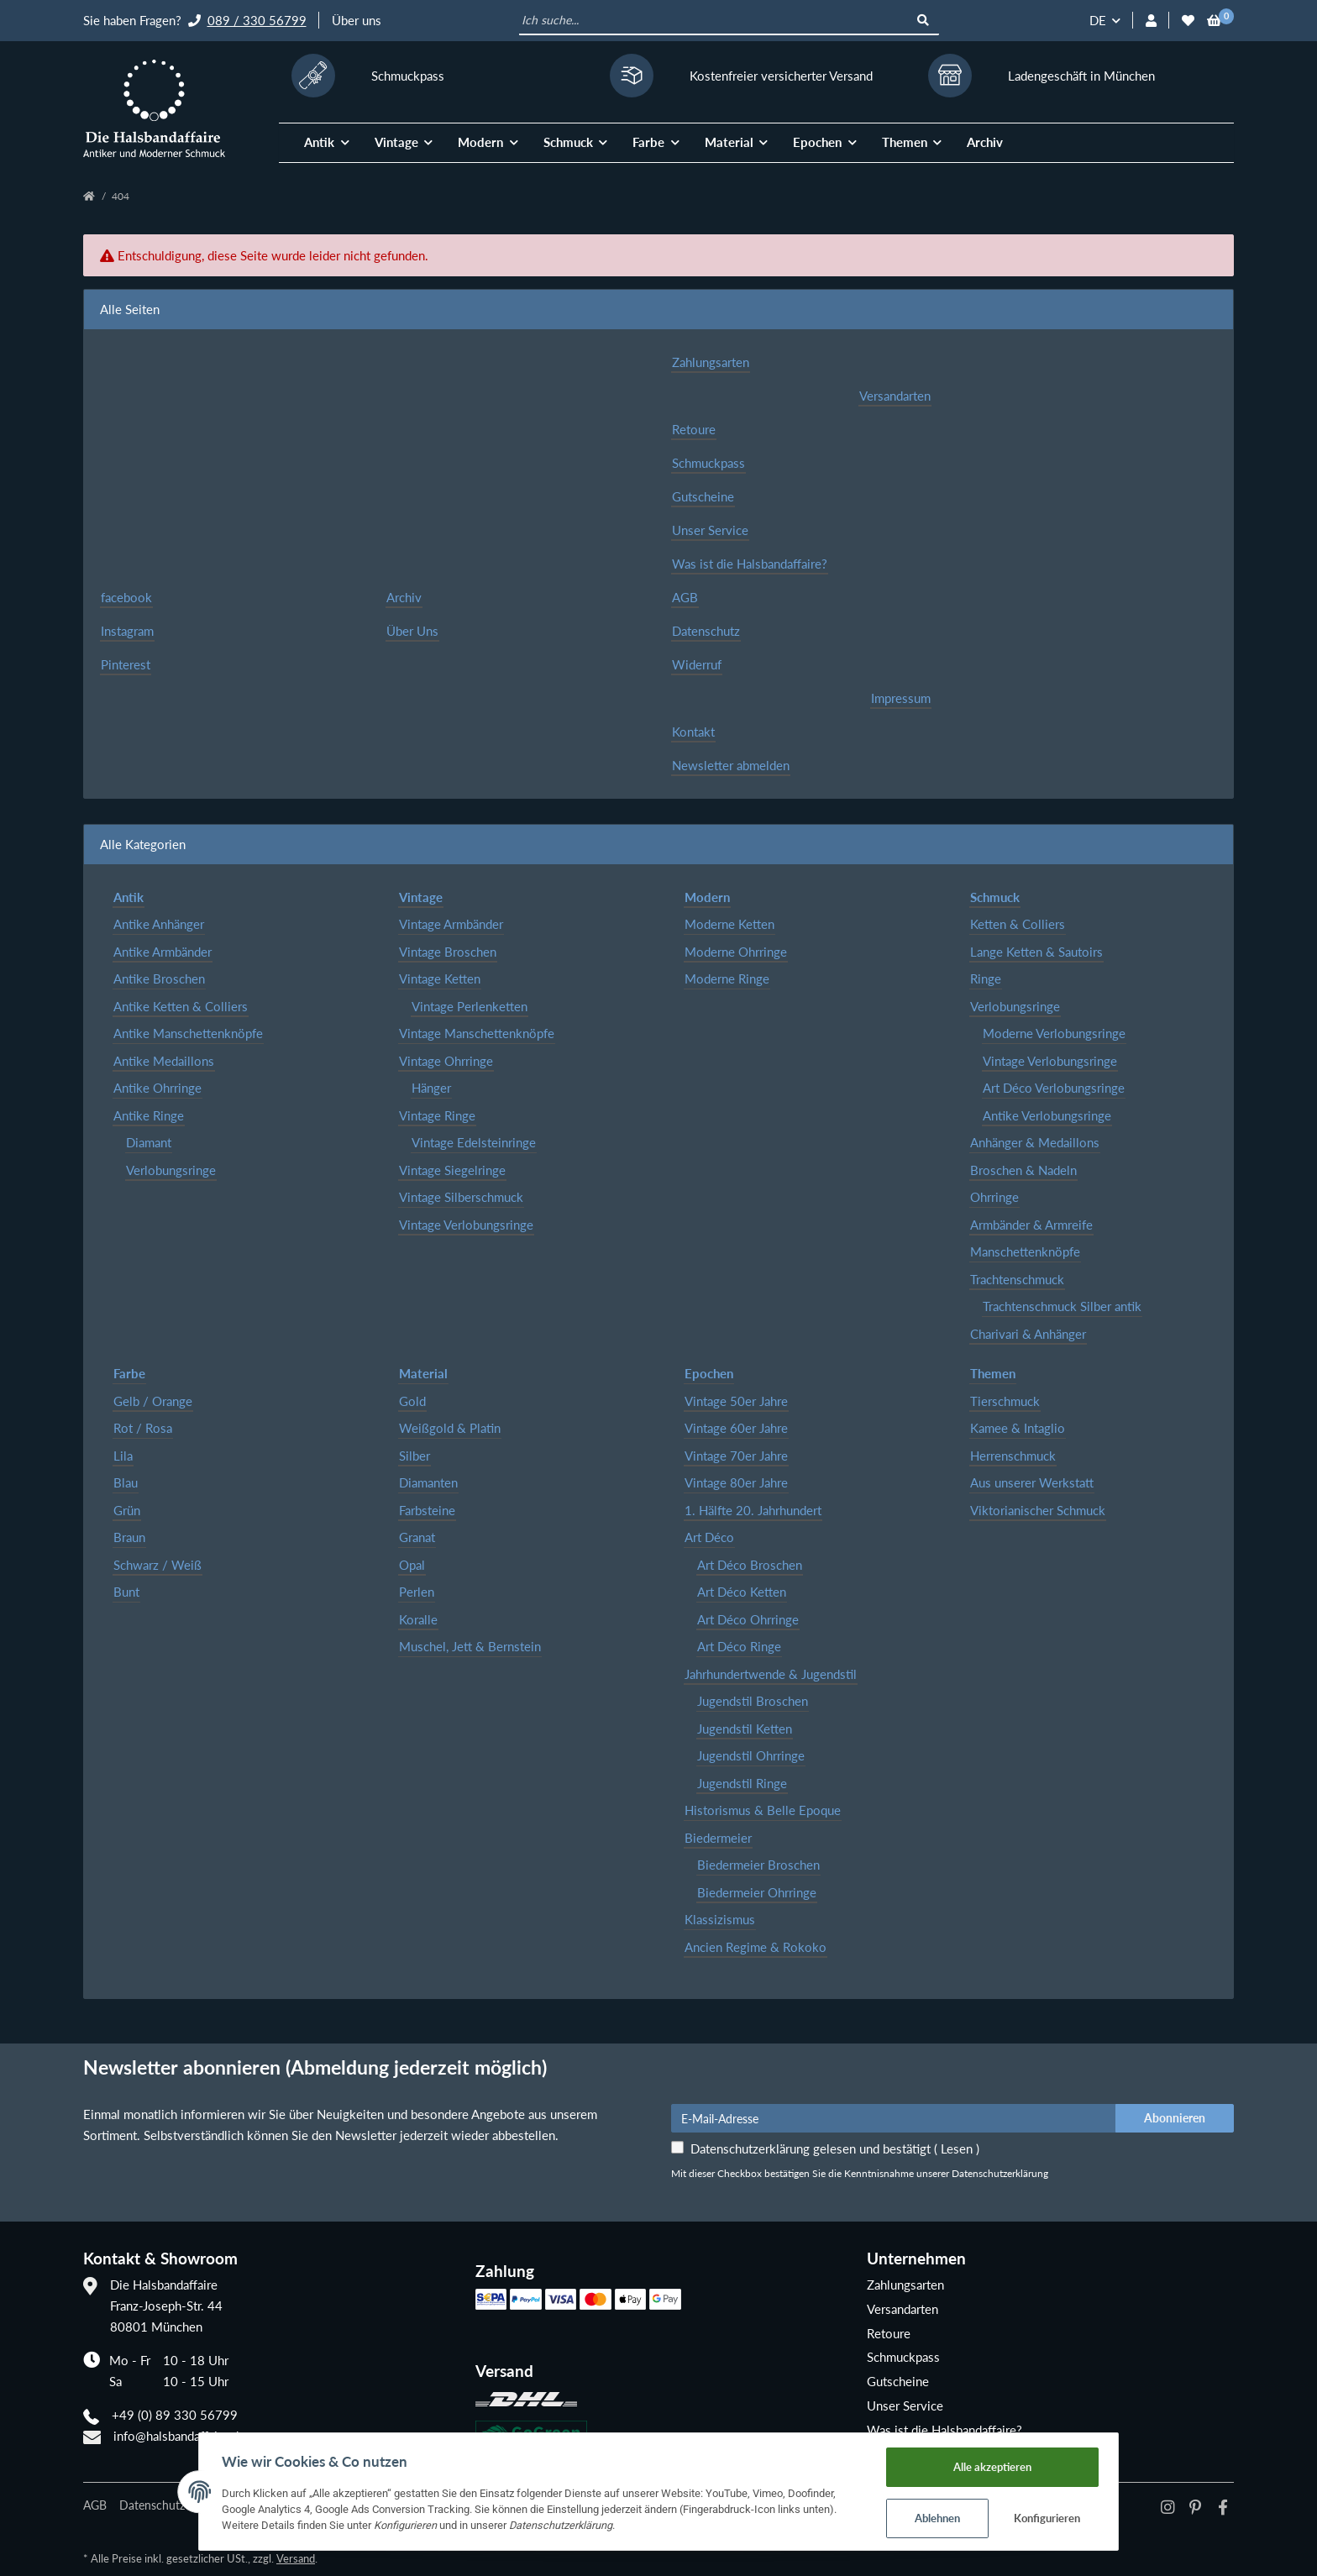 The width and height of the screenshot is (1317, 2576). I want to click on Archiv, so click(985, 142).